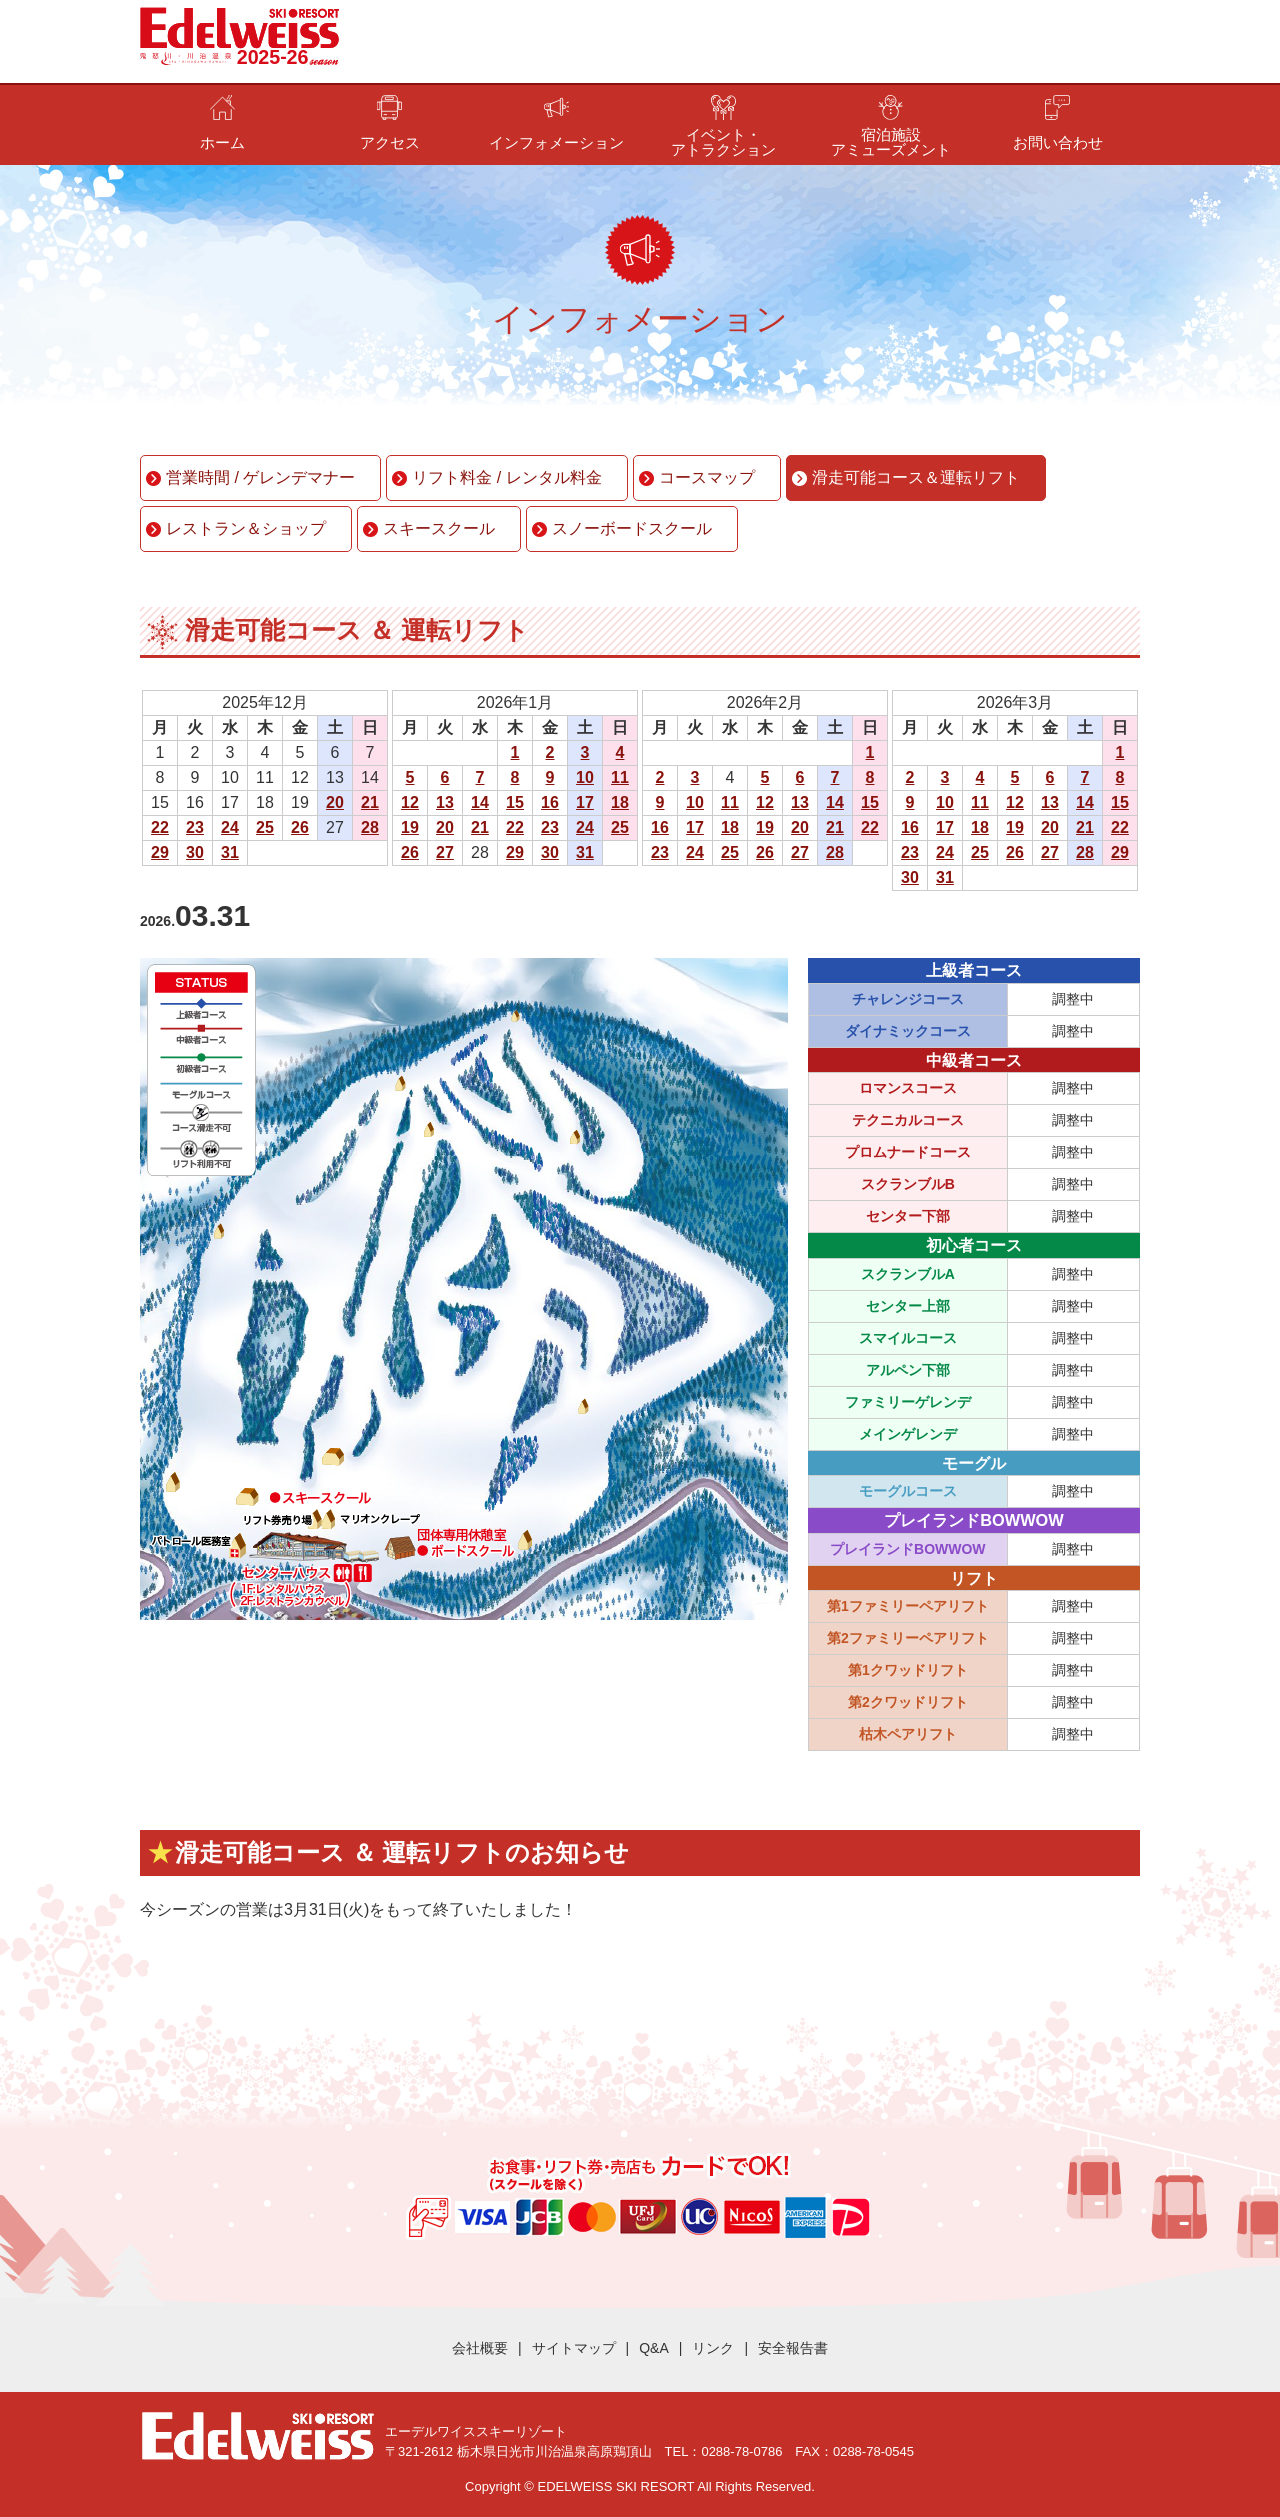  What do you see at coordinates (160, 827) in the screenshot?
I see `22` at bounding box center [160, 827].